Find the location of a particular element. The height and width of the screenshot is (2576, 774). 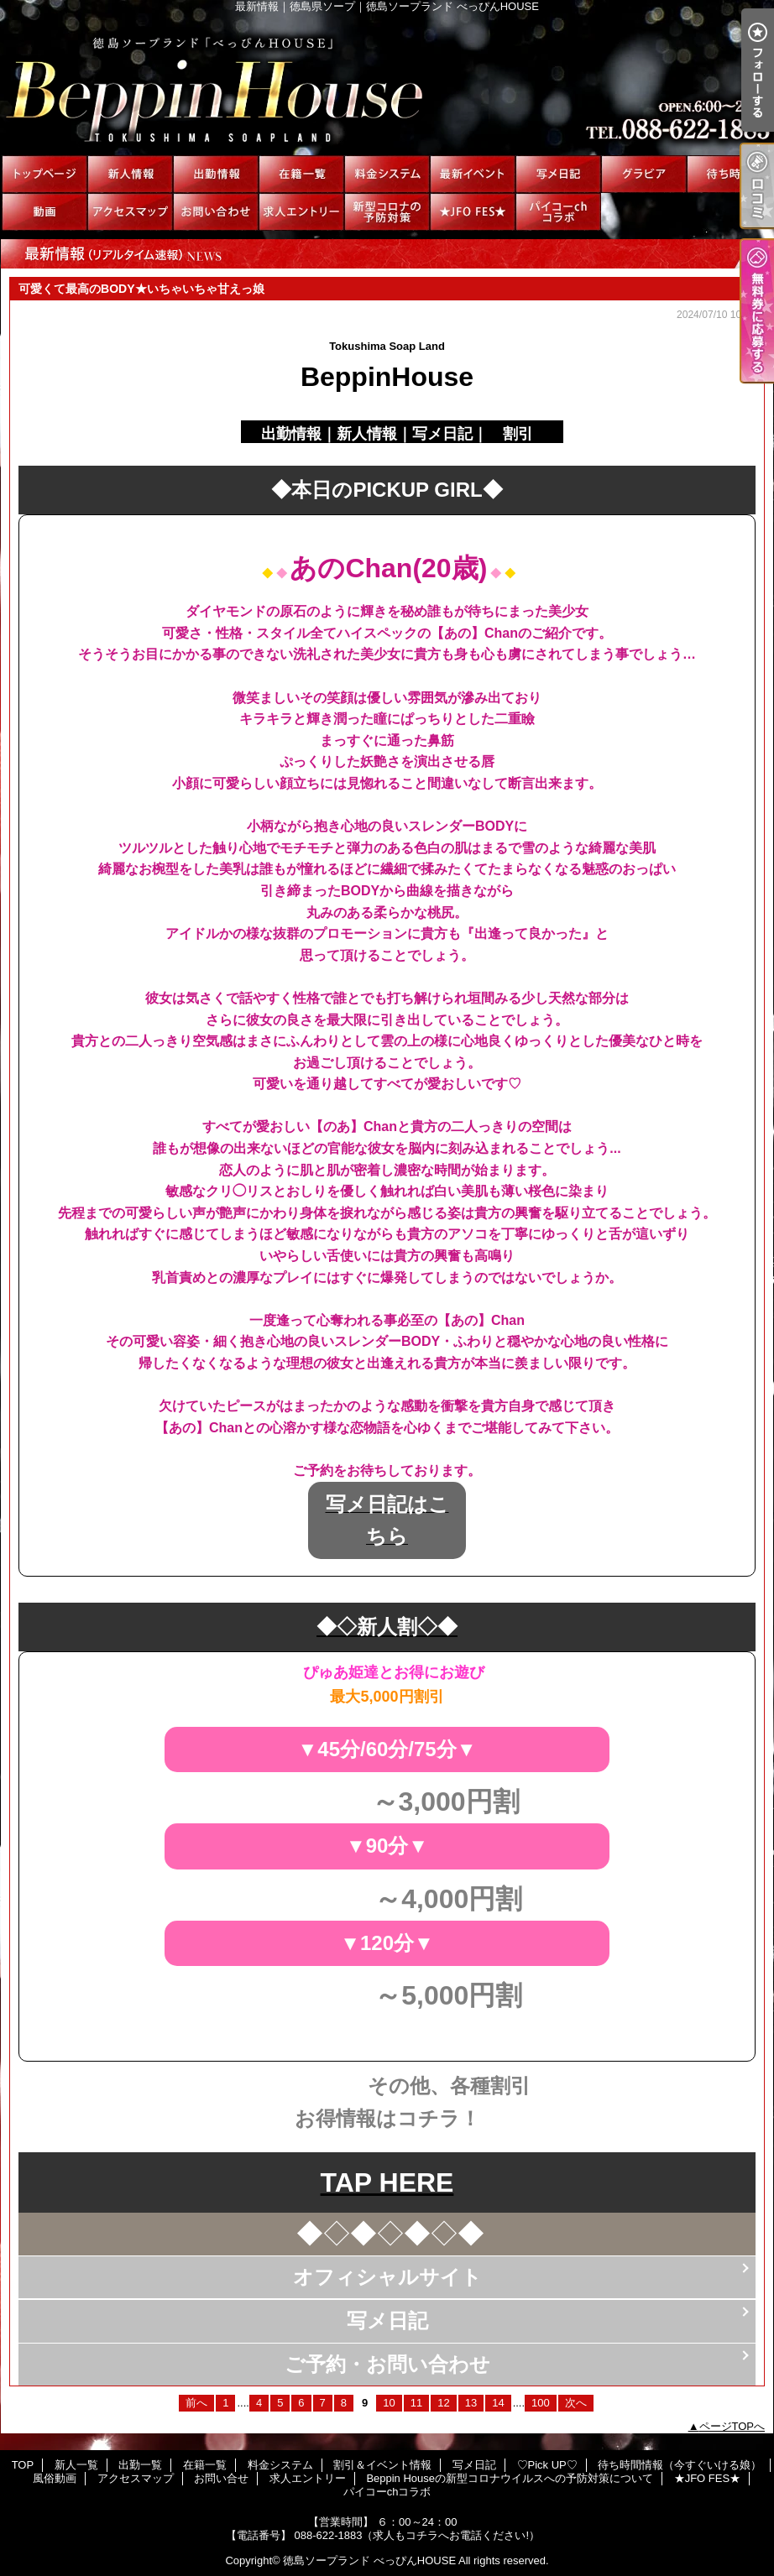

パイコーchコラボ is located at coordinates (558, 212).